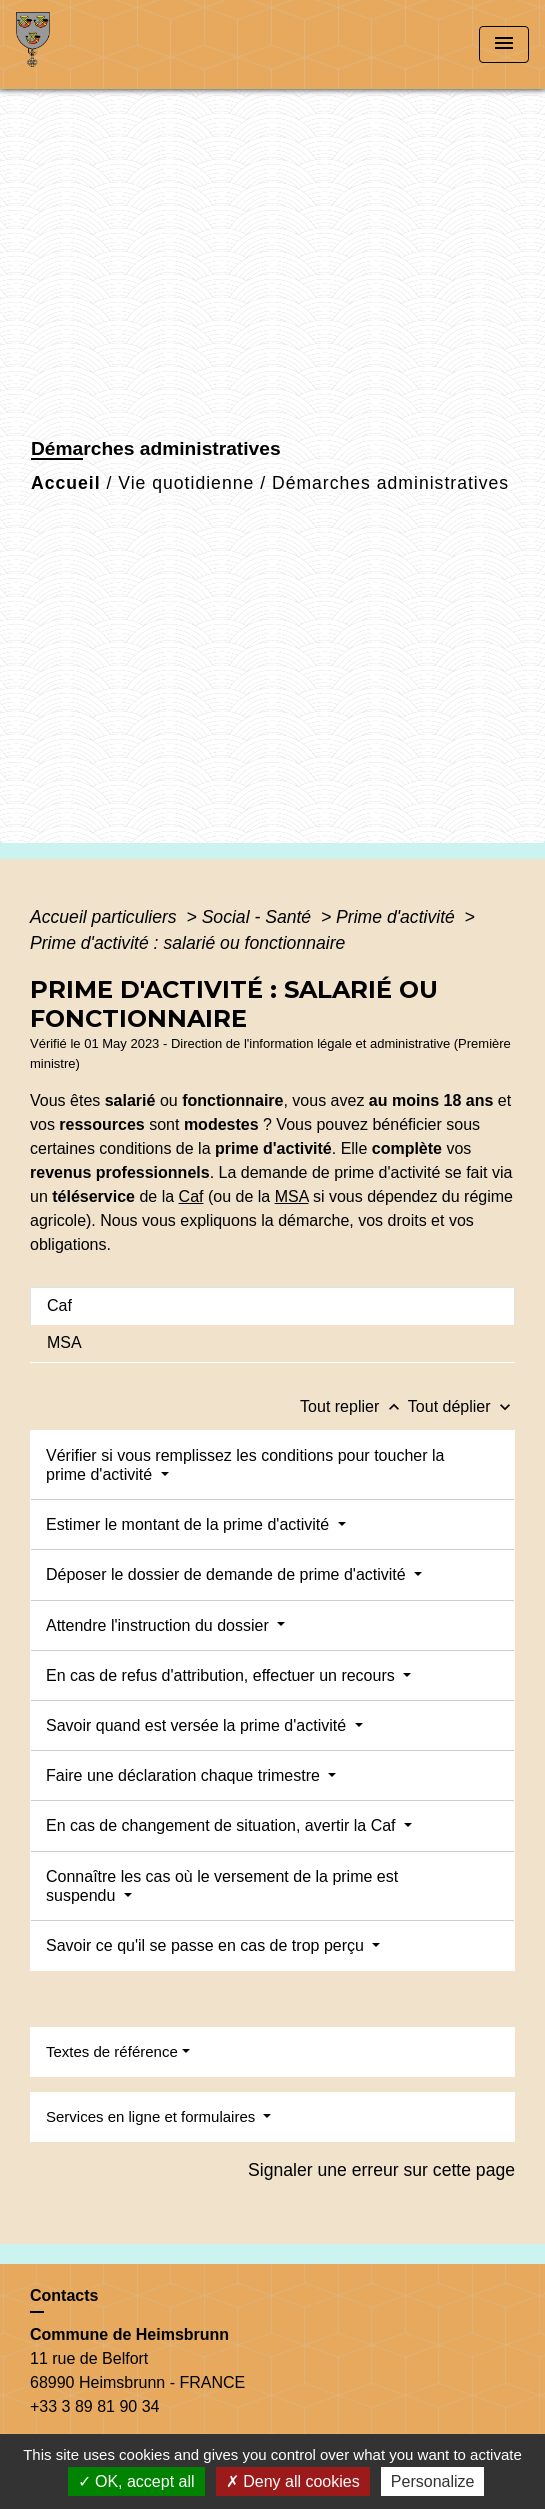  What do you see at coordinates (292, 1196) in the screenshot?
I see `MSA` at bounding box center [292, 1196].